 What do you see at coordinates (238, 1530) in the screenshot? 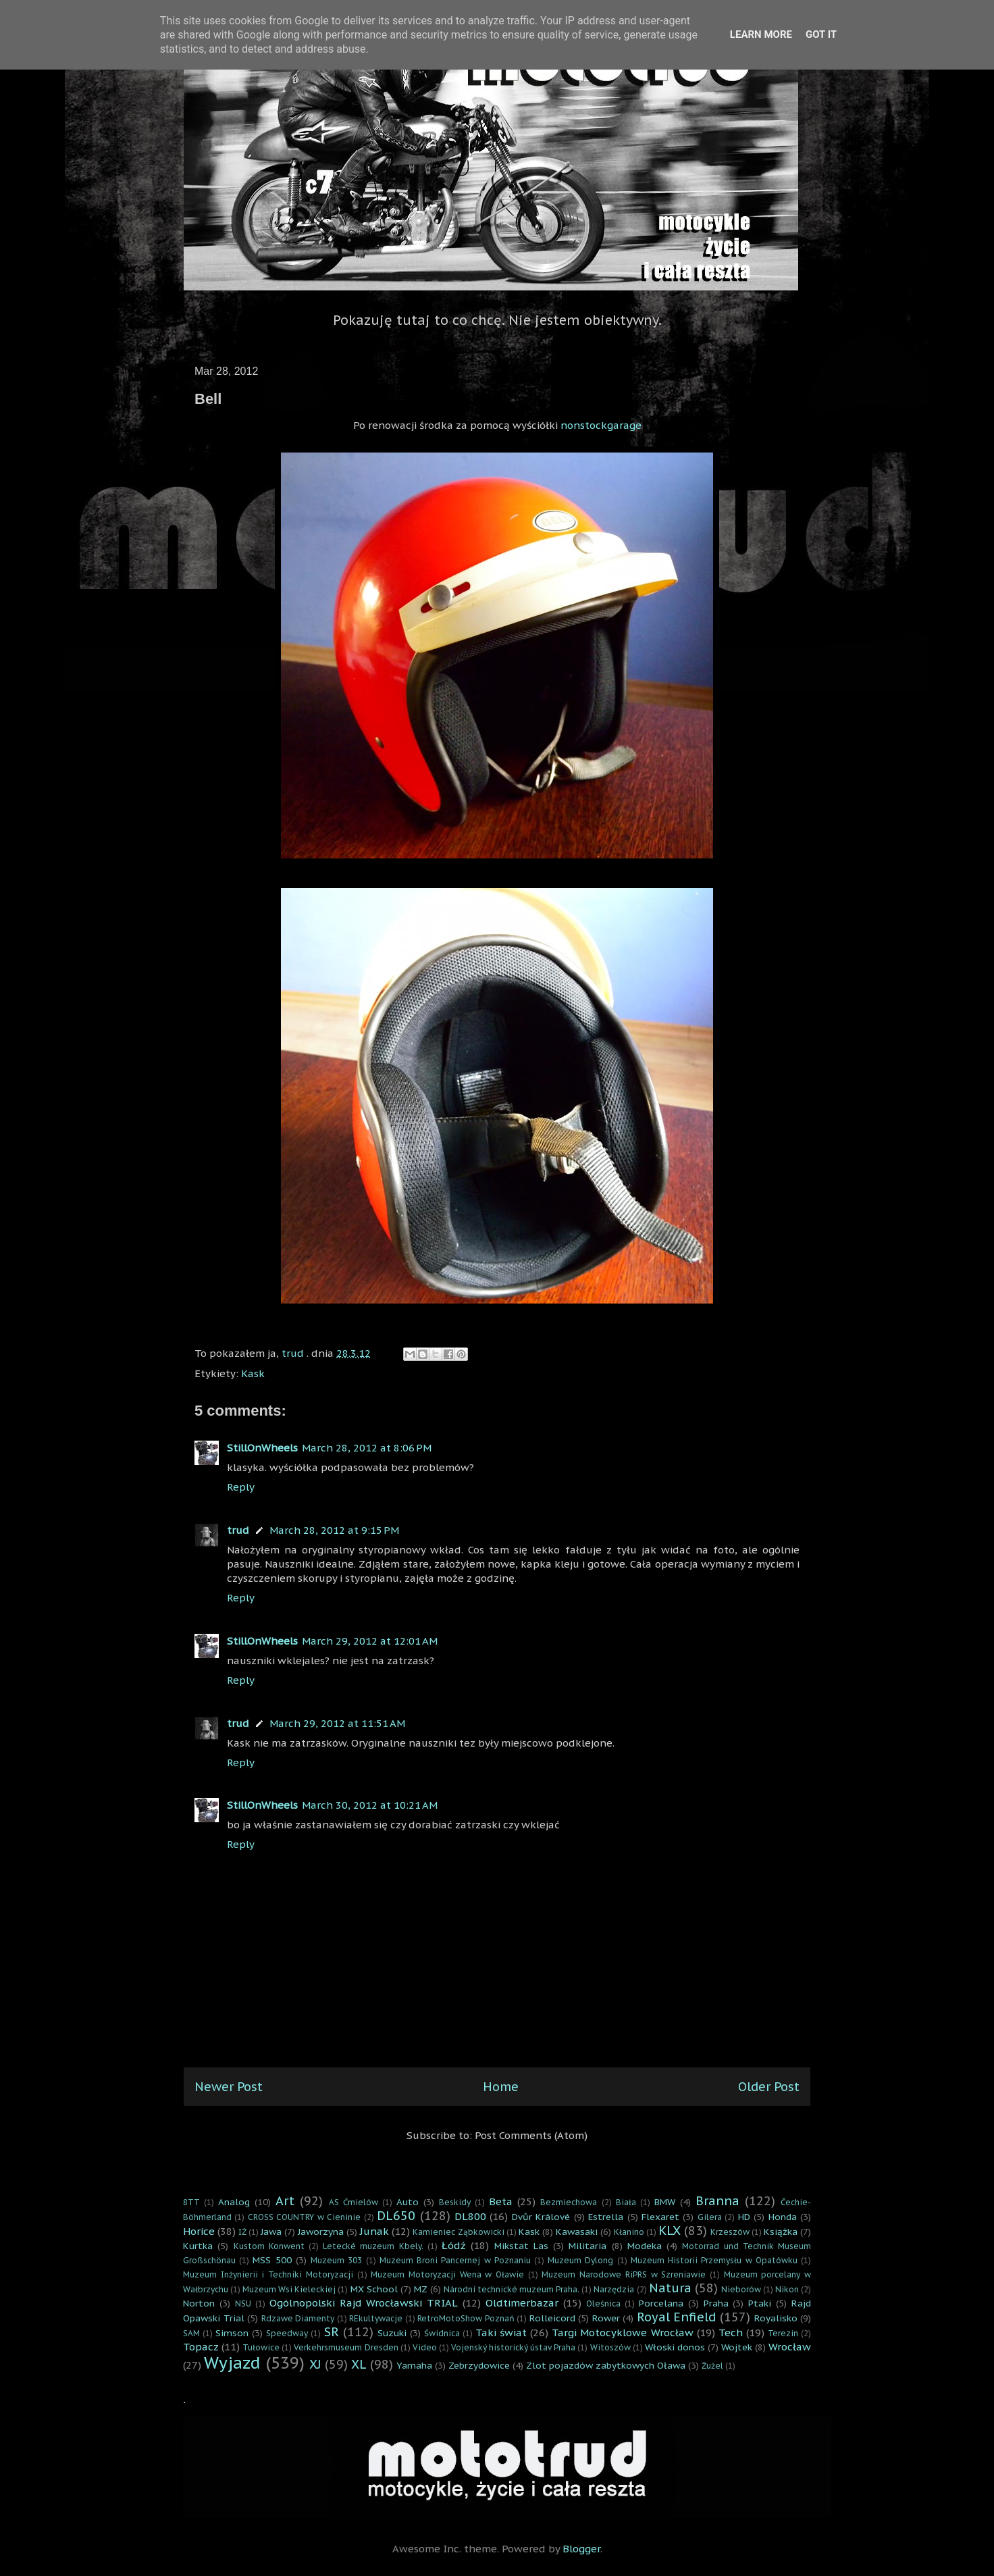
I see `trud` at bounding box center [238, 1530].